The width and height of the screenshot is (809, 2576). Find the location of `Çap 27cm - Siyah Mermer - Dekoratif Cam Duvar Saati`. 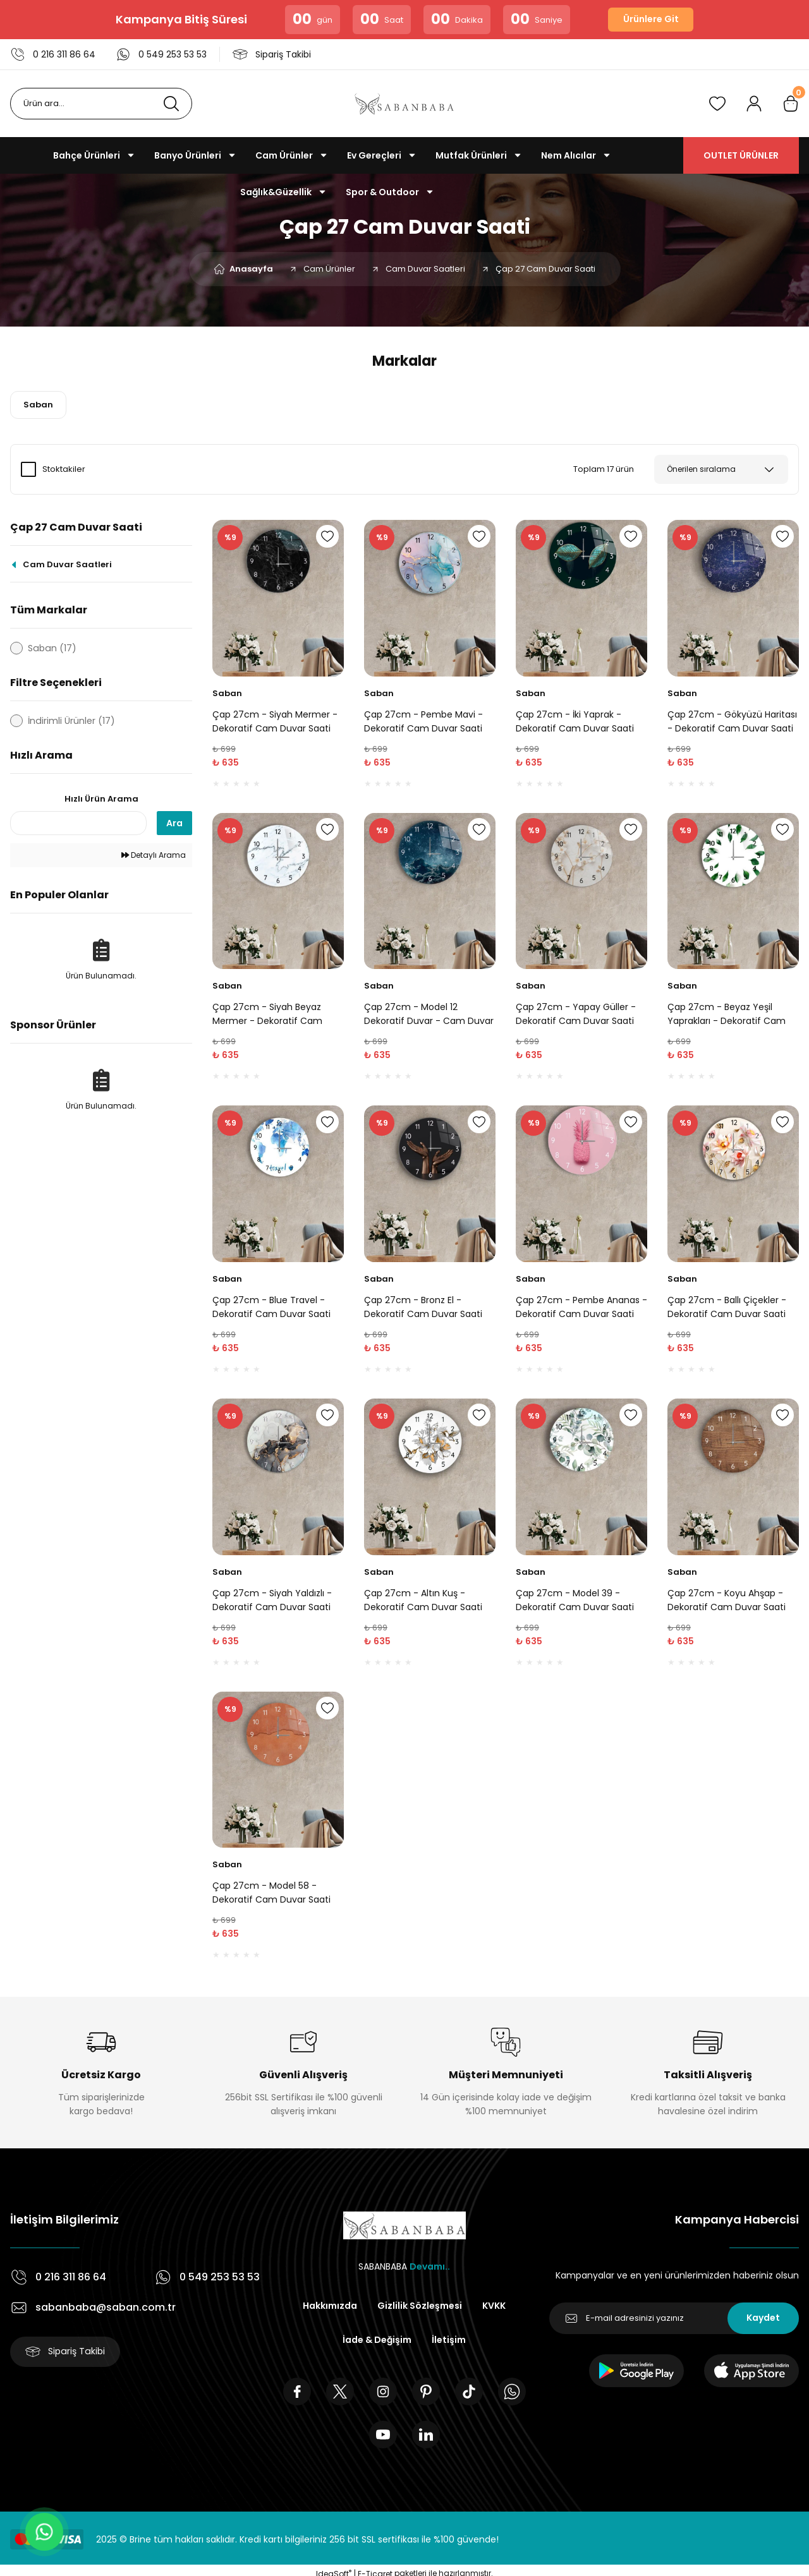

Çap 27cm - Siyah Mermer - Dekoratif Cam Duvar Saati is located at coordinates (275, 721).